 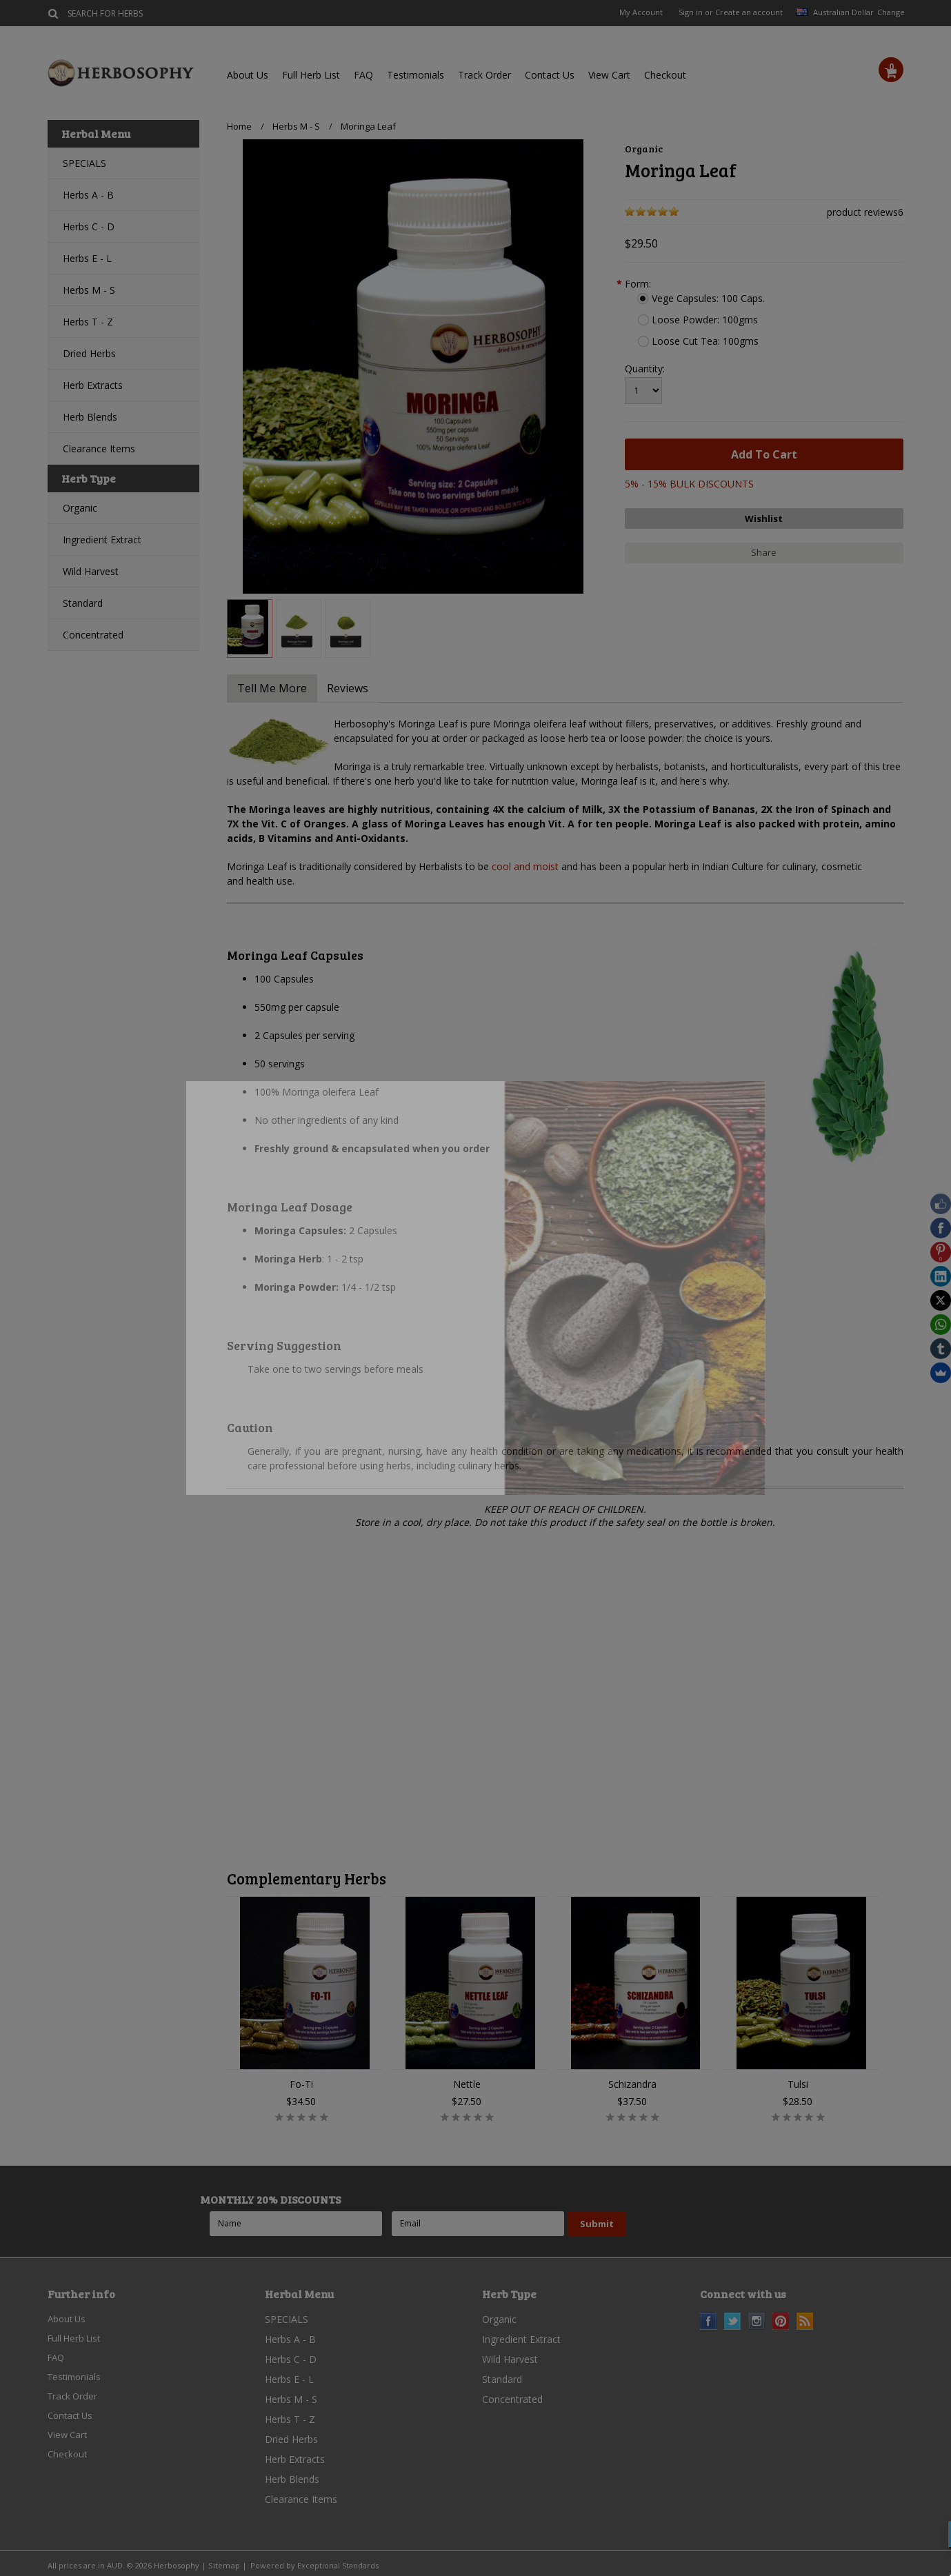 I want to click on Tell Me More, so click(x=275, y=688).